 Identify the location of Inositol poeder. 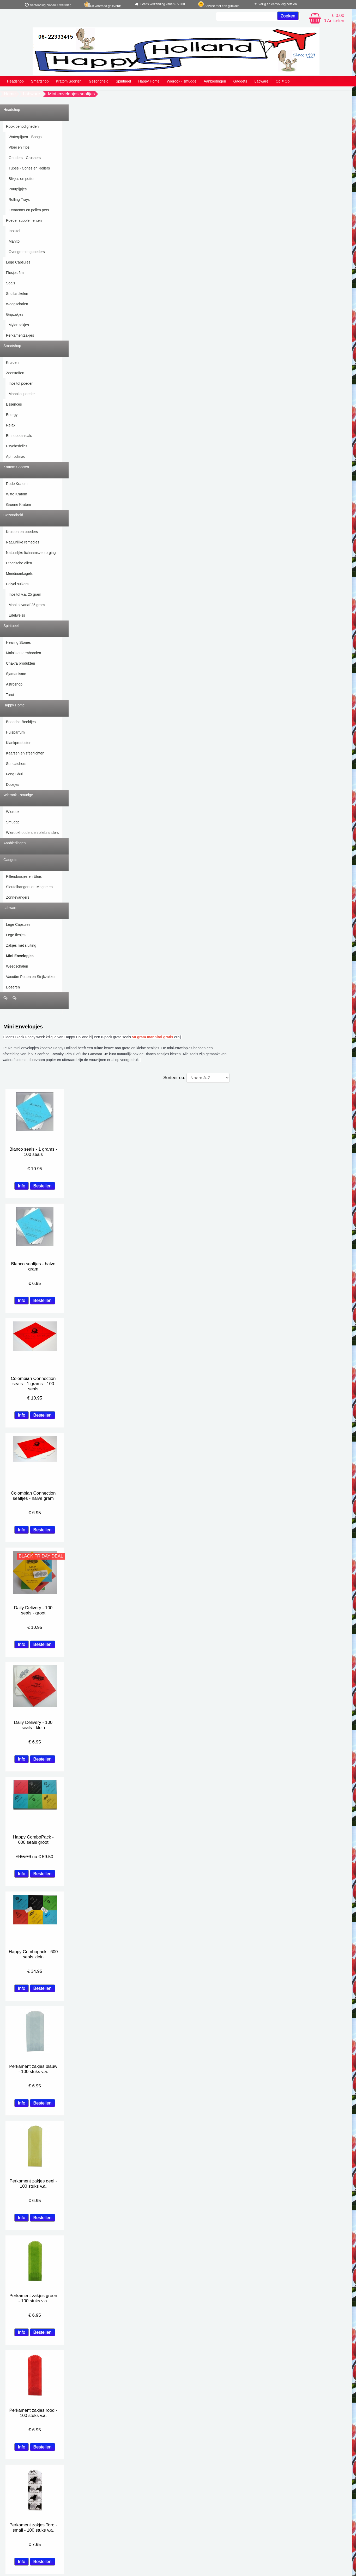
(21, 383).